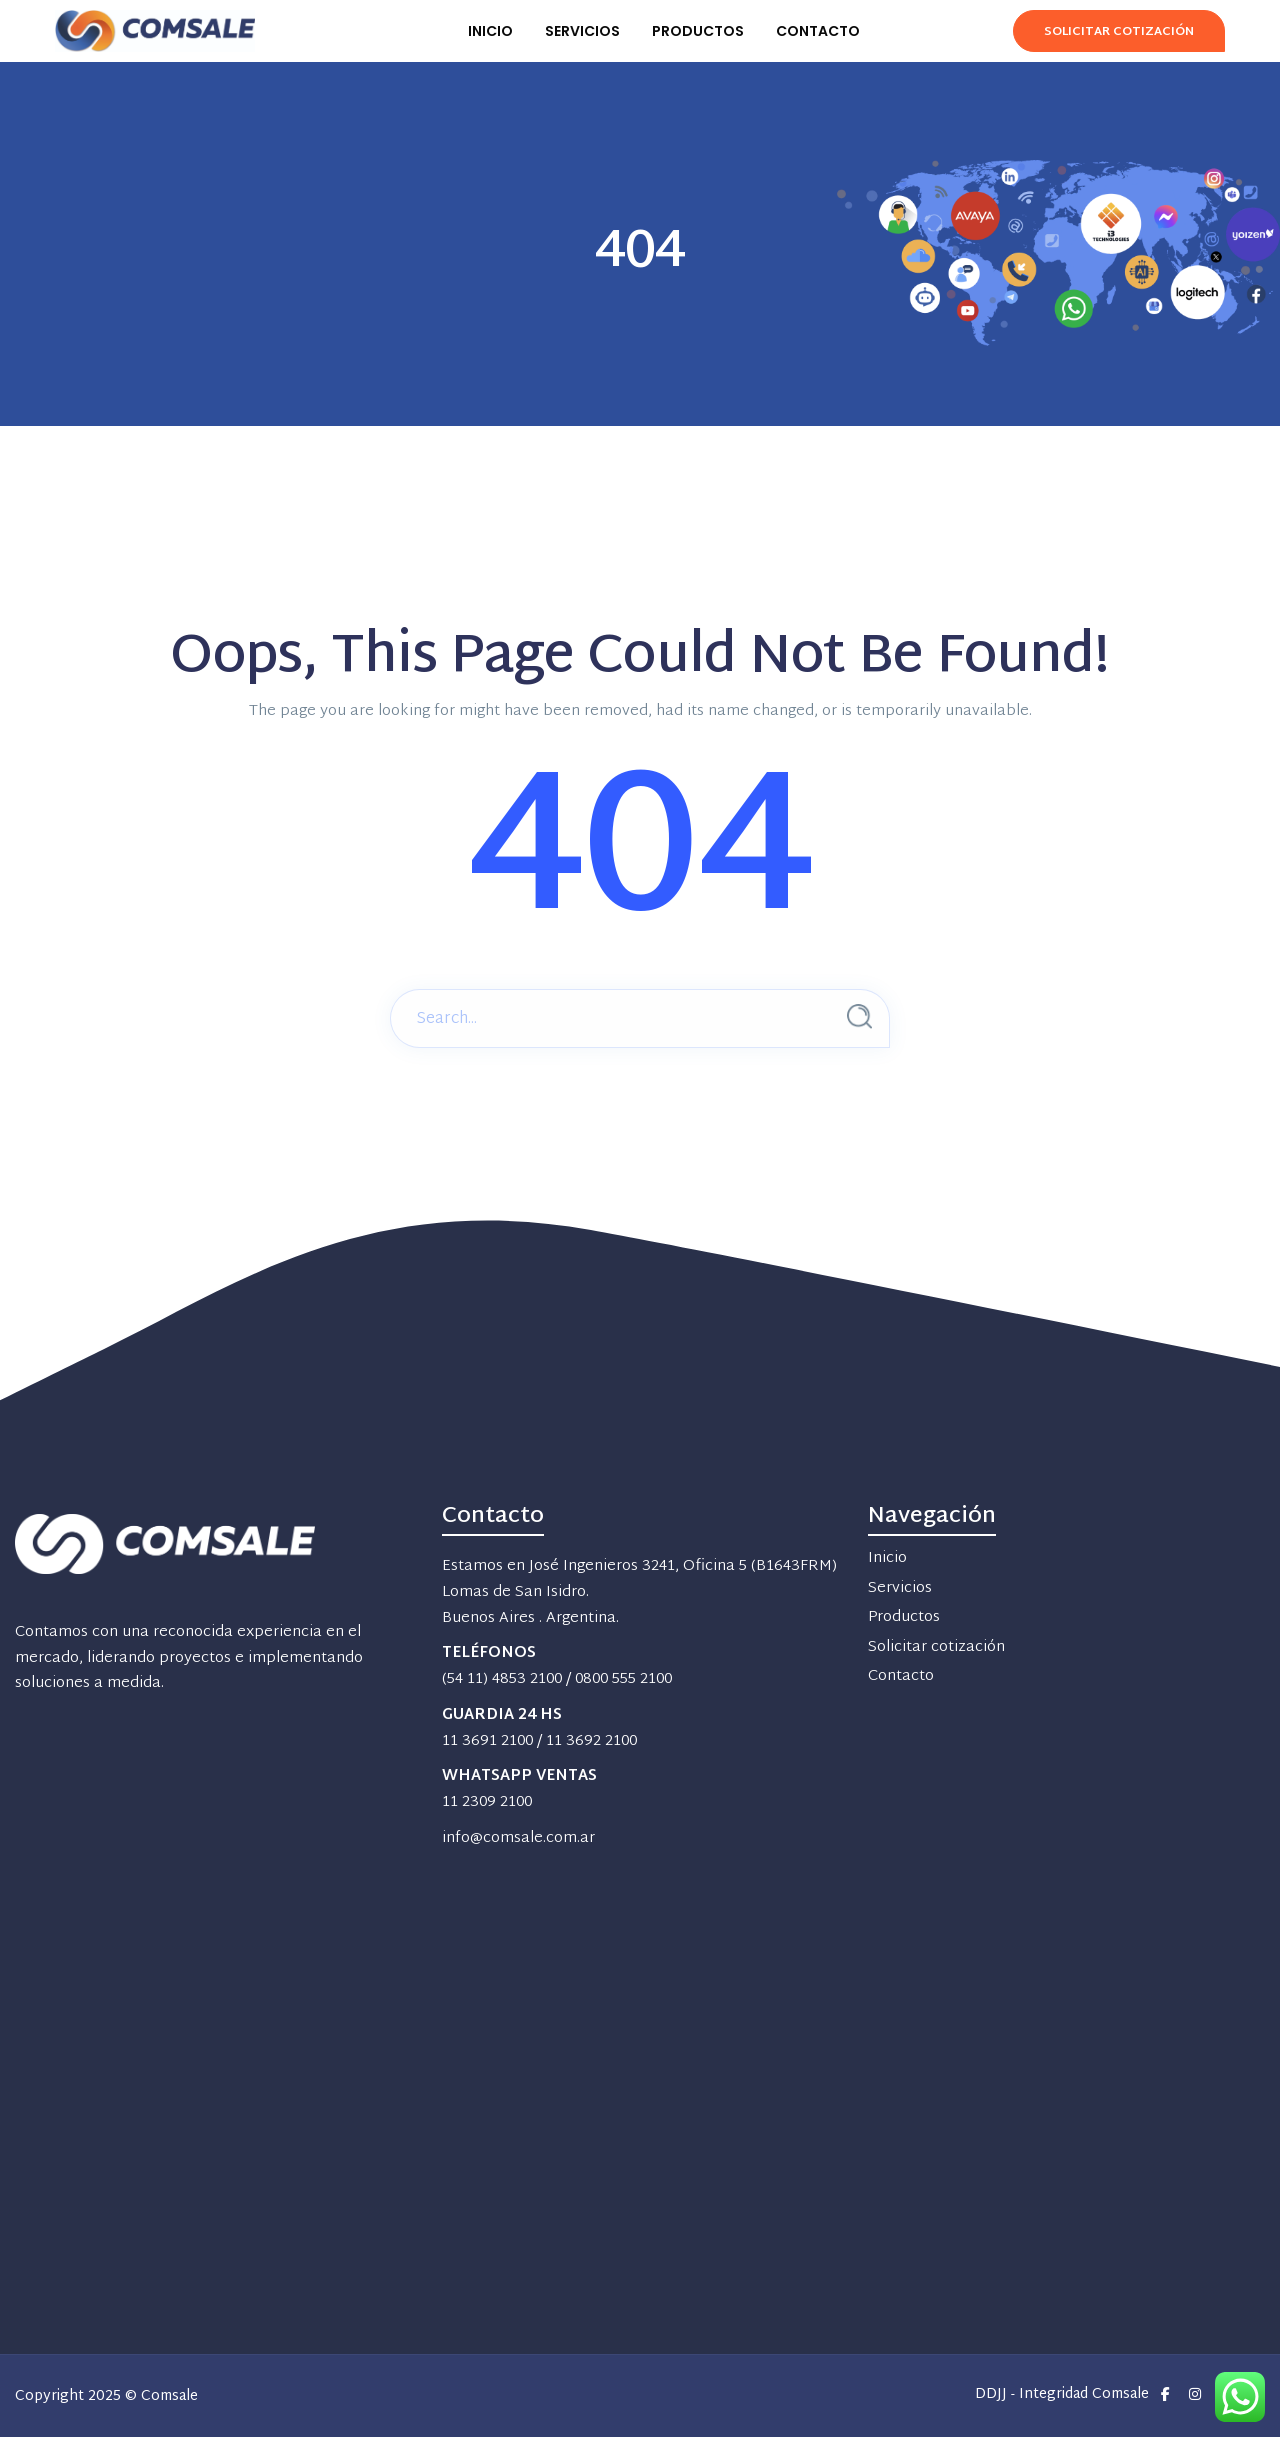 The height and width of the screenshot is (2437, 1280). What do you see at coordinates (487, 1741) in the screenshot?
I see `11 3691 2100` at bounding box center [487, 1741].